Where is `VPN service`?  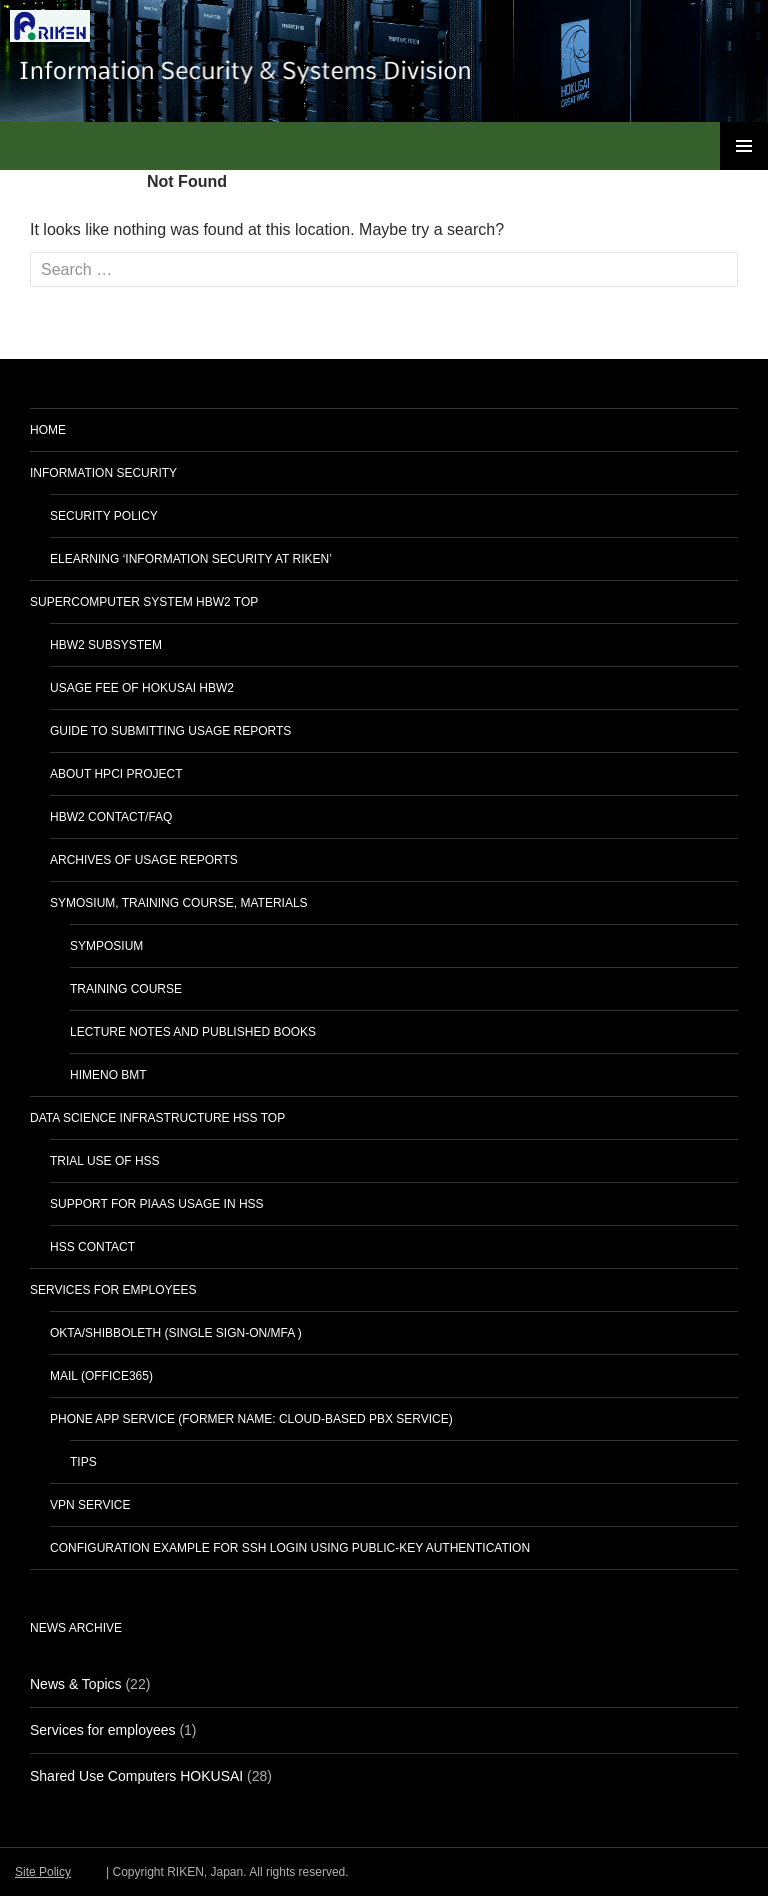
VPN service is located at coordinates (90, 1505).